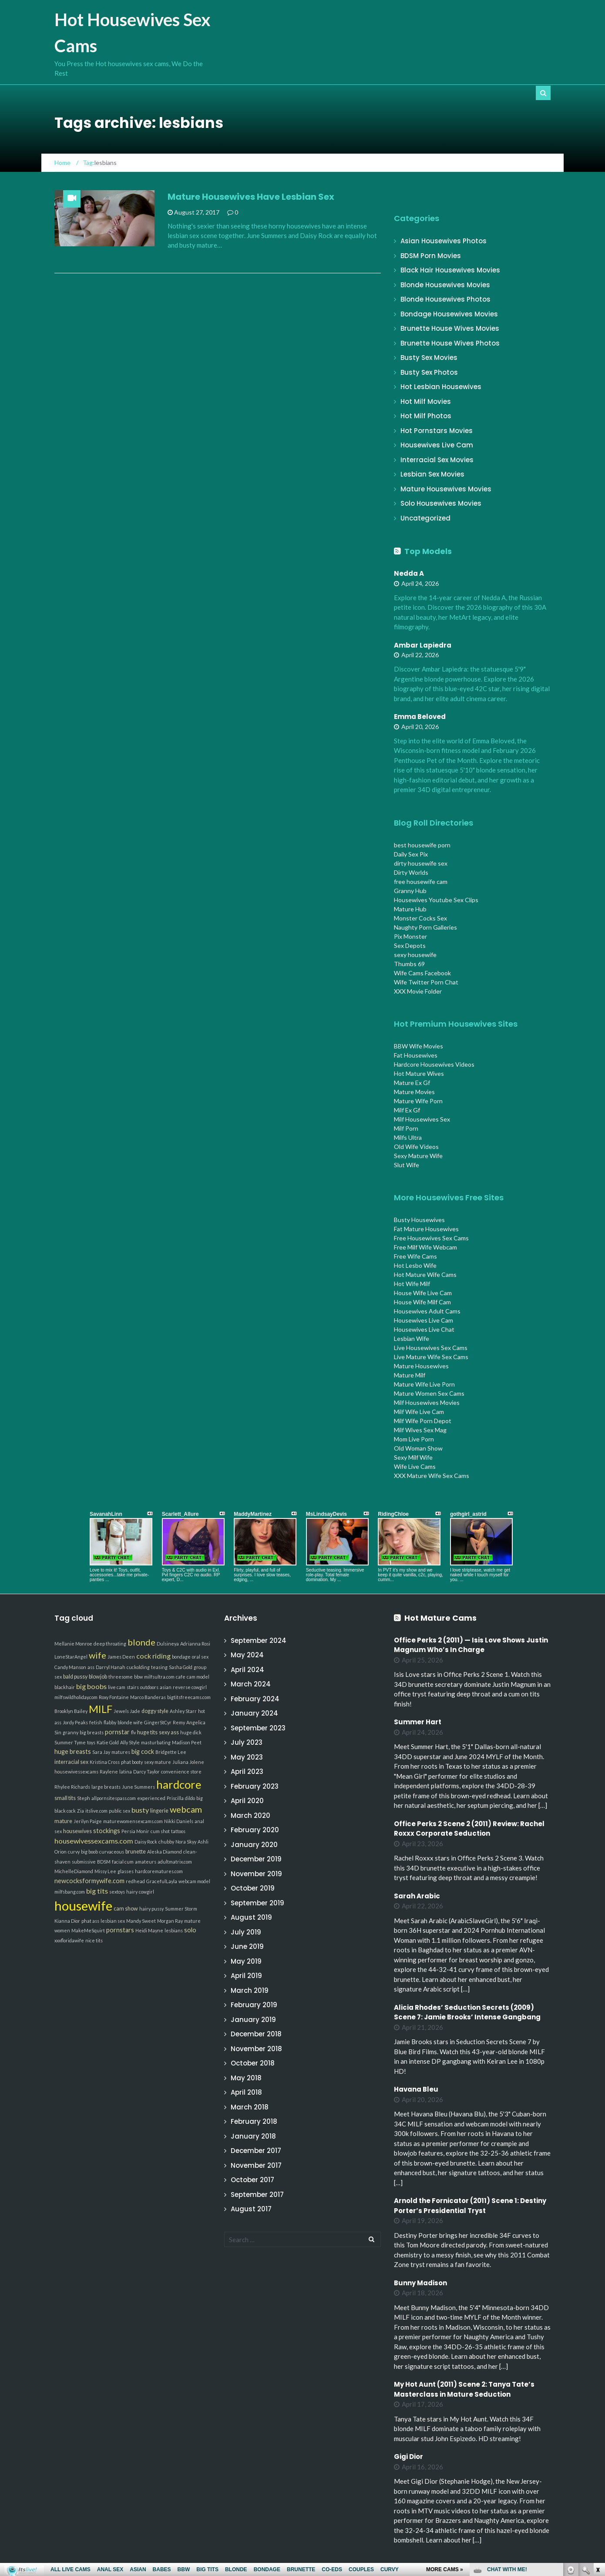 The height and width of the screenshot is (2576, 605). I want to click on Mature Hub, so click(410, 909).